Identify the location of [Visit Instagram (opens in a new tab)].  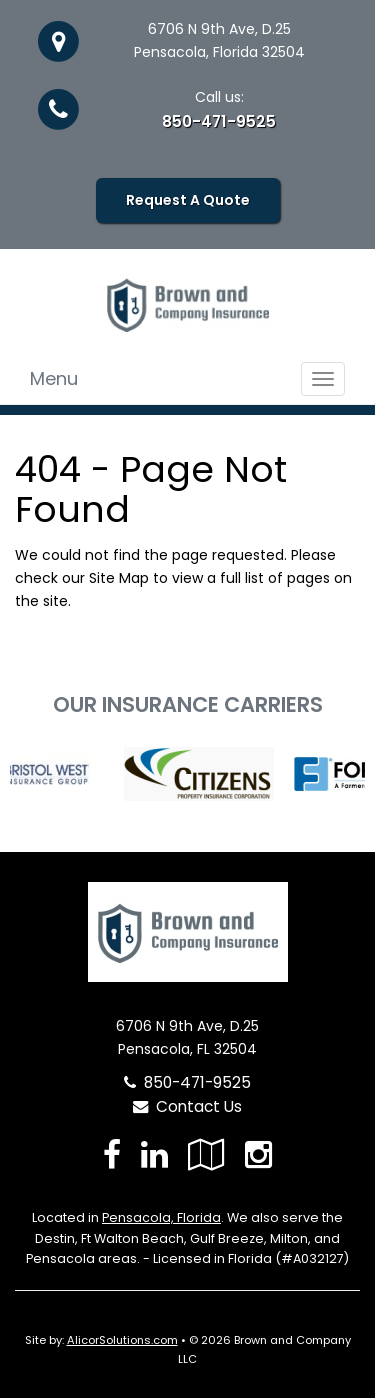
(258, 1154).